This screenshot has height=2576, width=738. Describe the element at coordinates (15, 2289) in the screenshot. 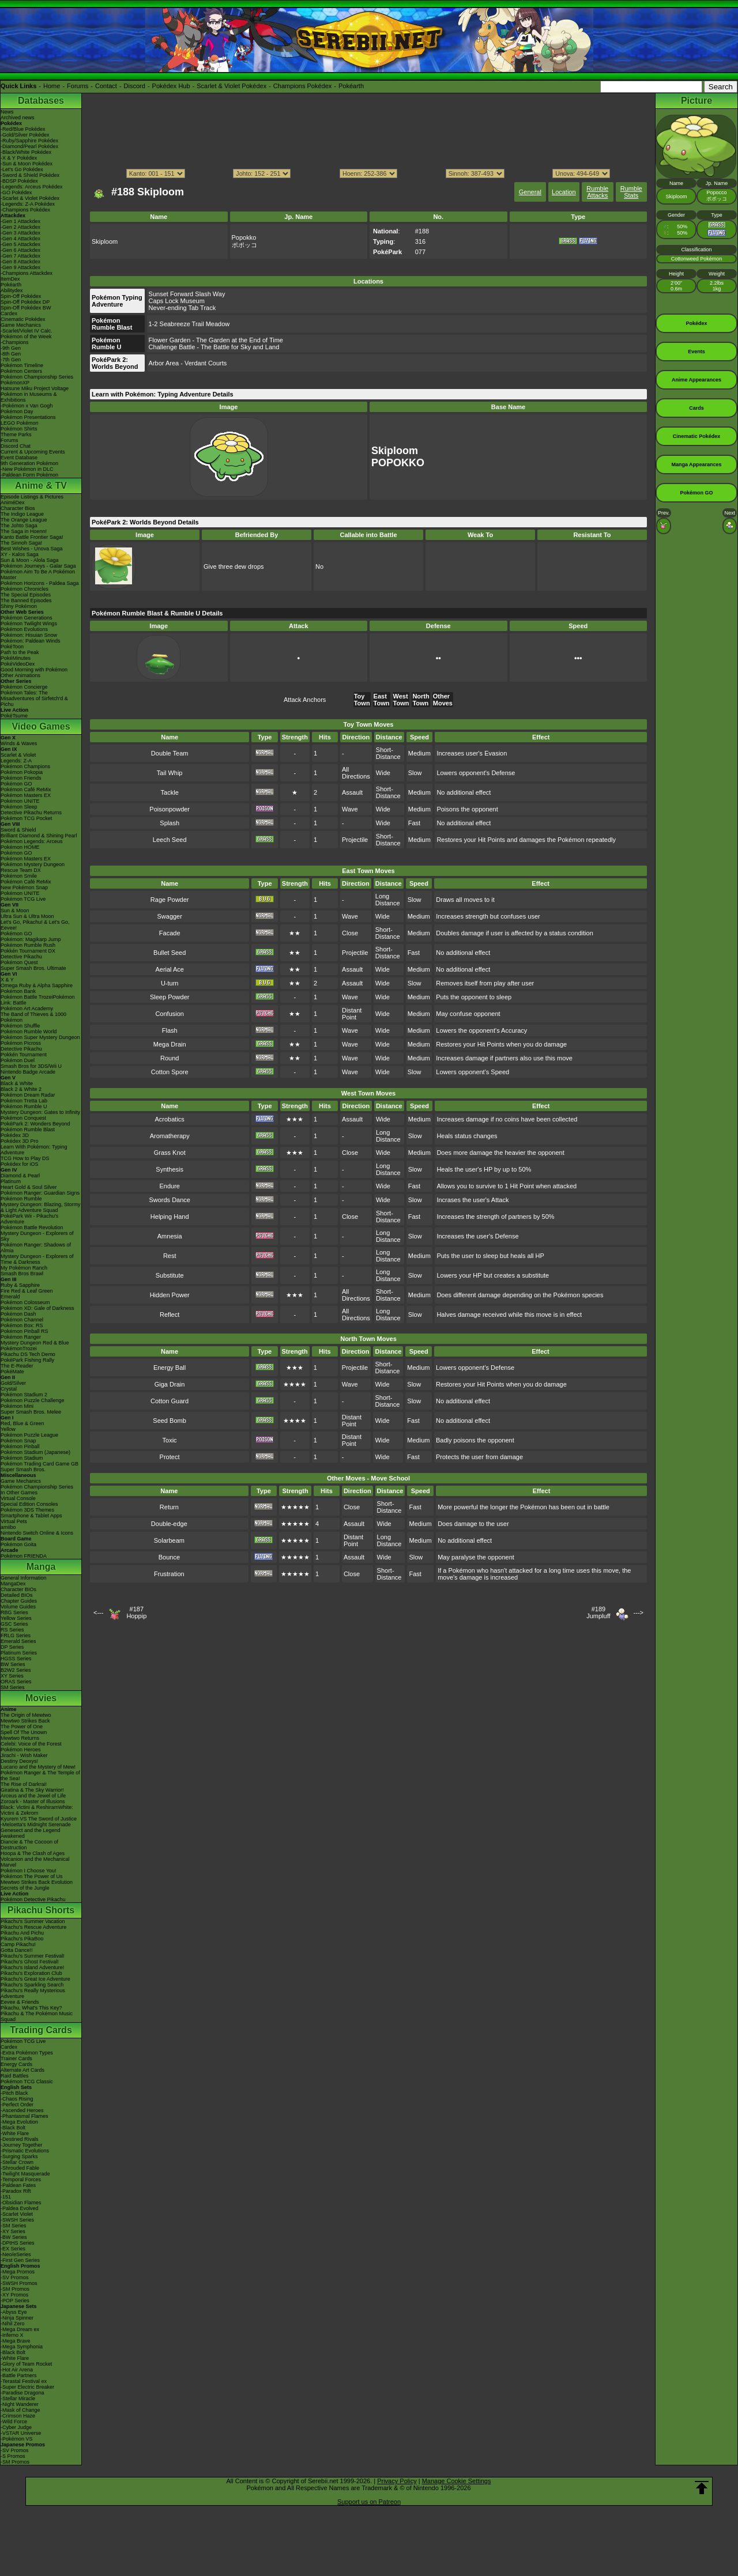

I see `-SM Promos` at that location.